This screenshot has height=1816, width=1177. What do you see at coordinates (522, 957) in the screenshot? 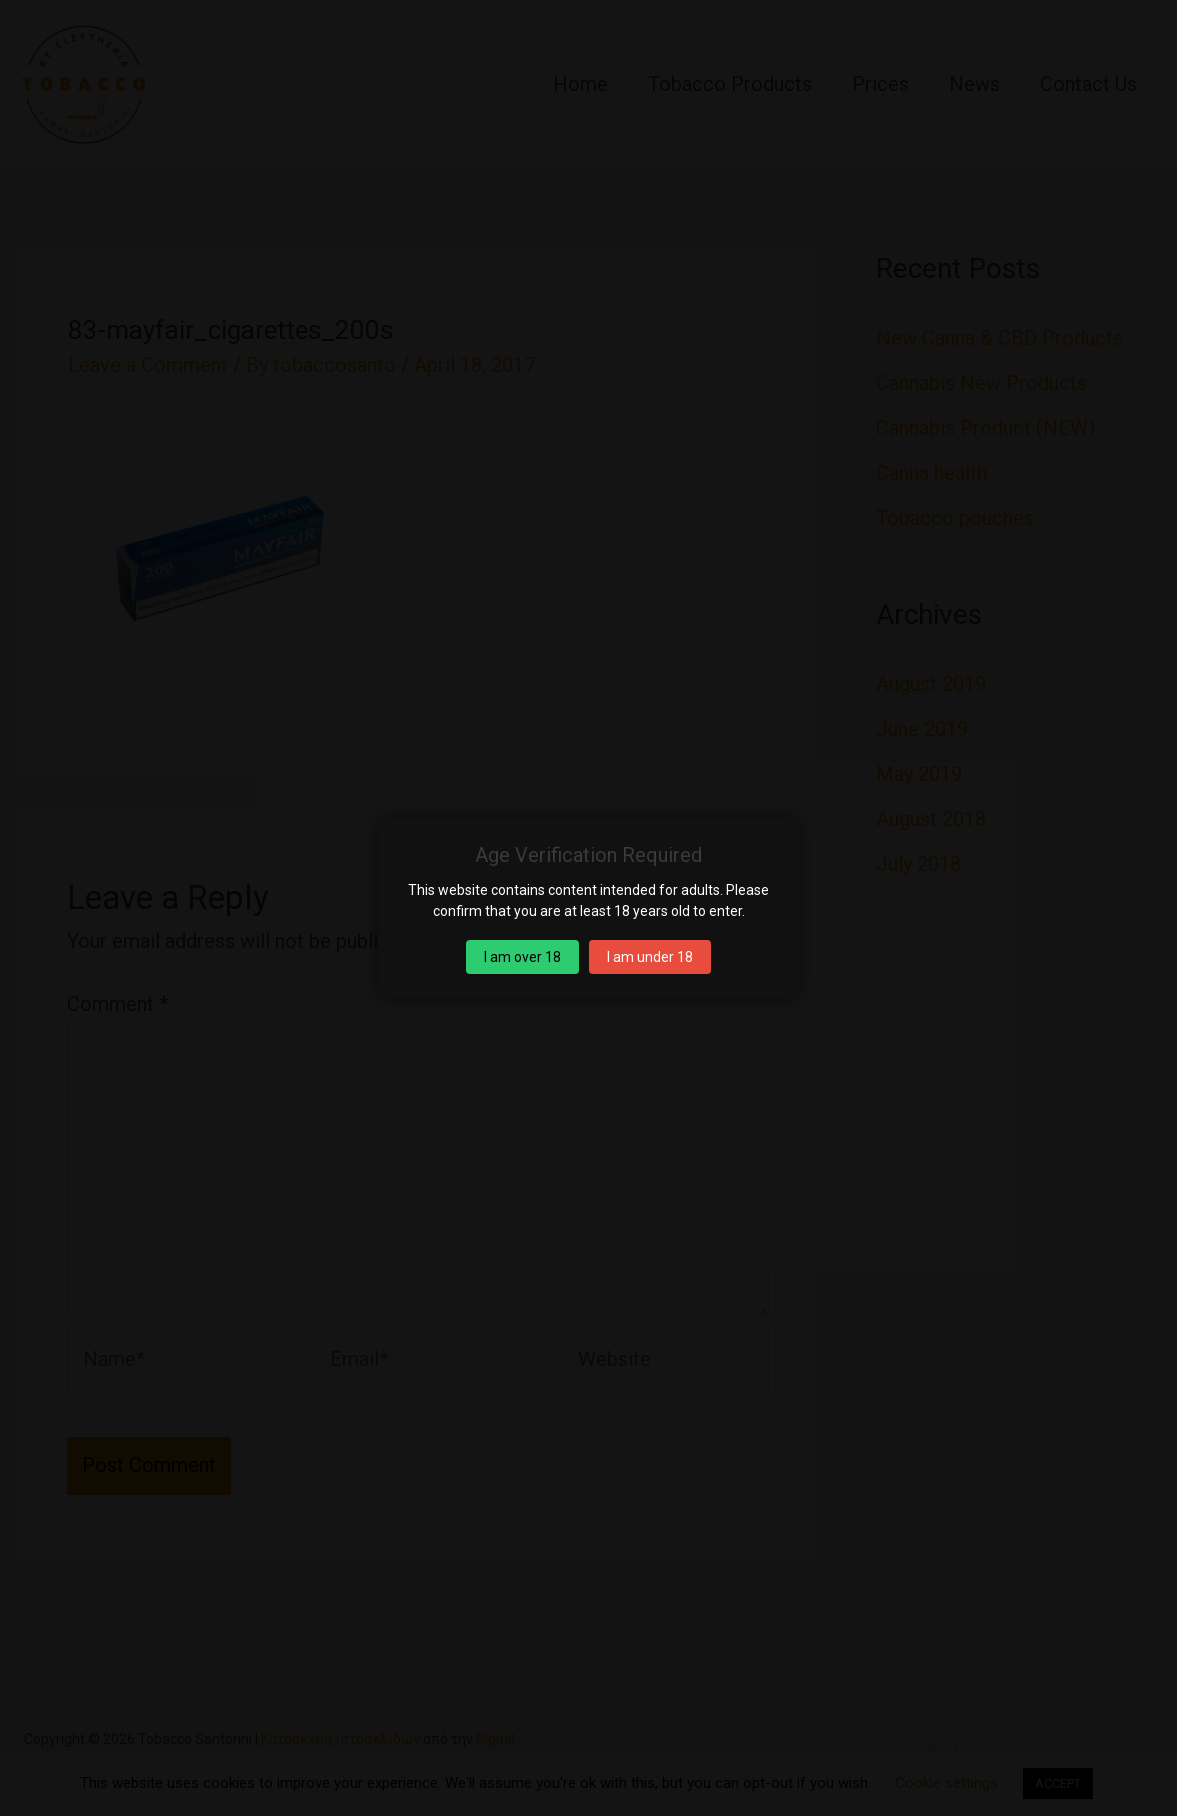
I see `I am over 18` at bounding box center [522, 957].